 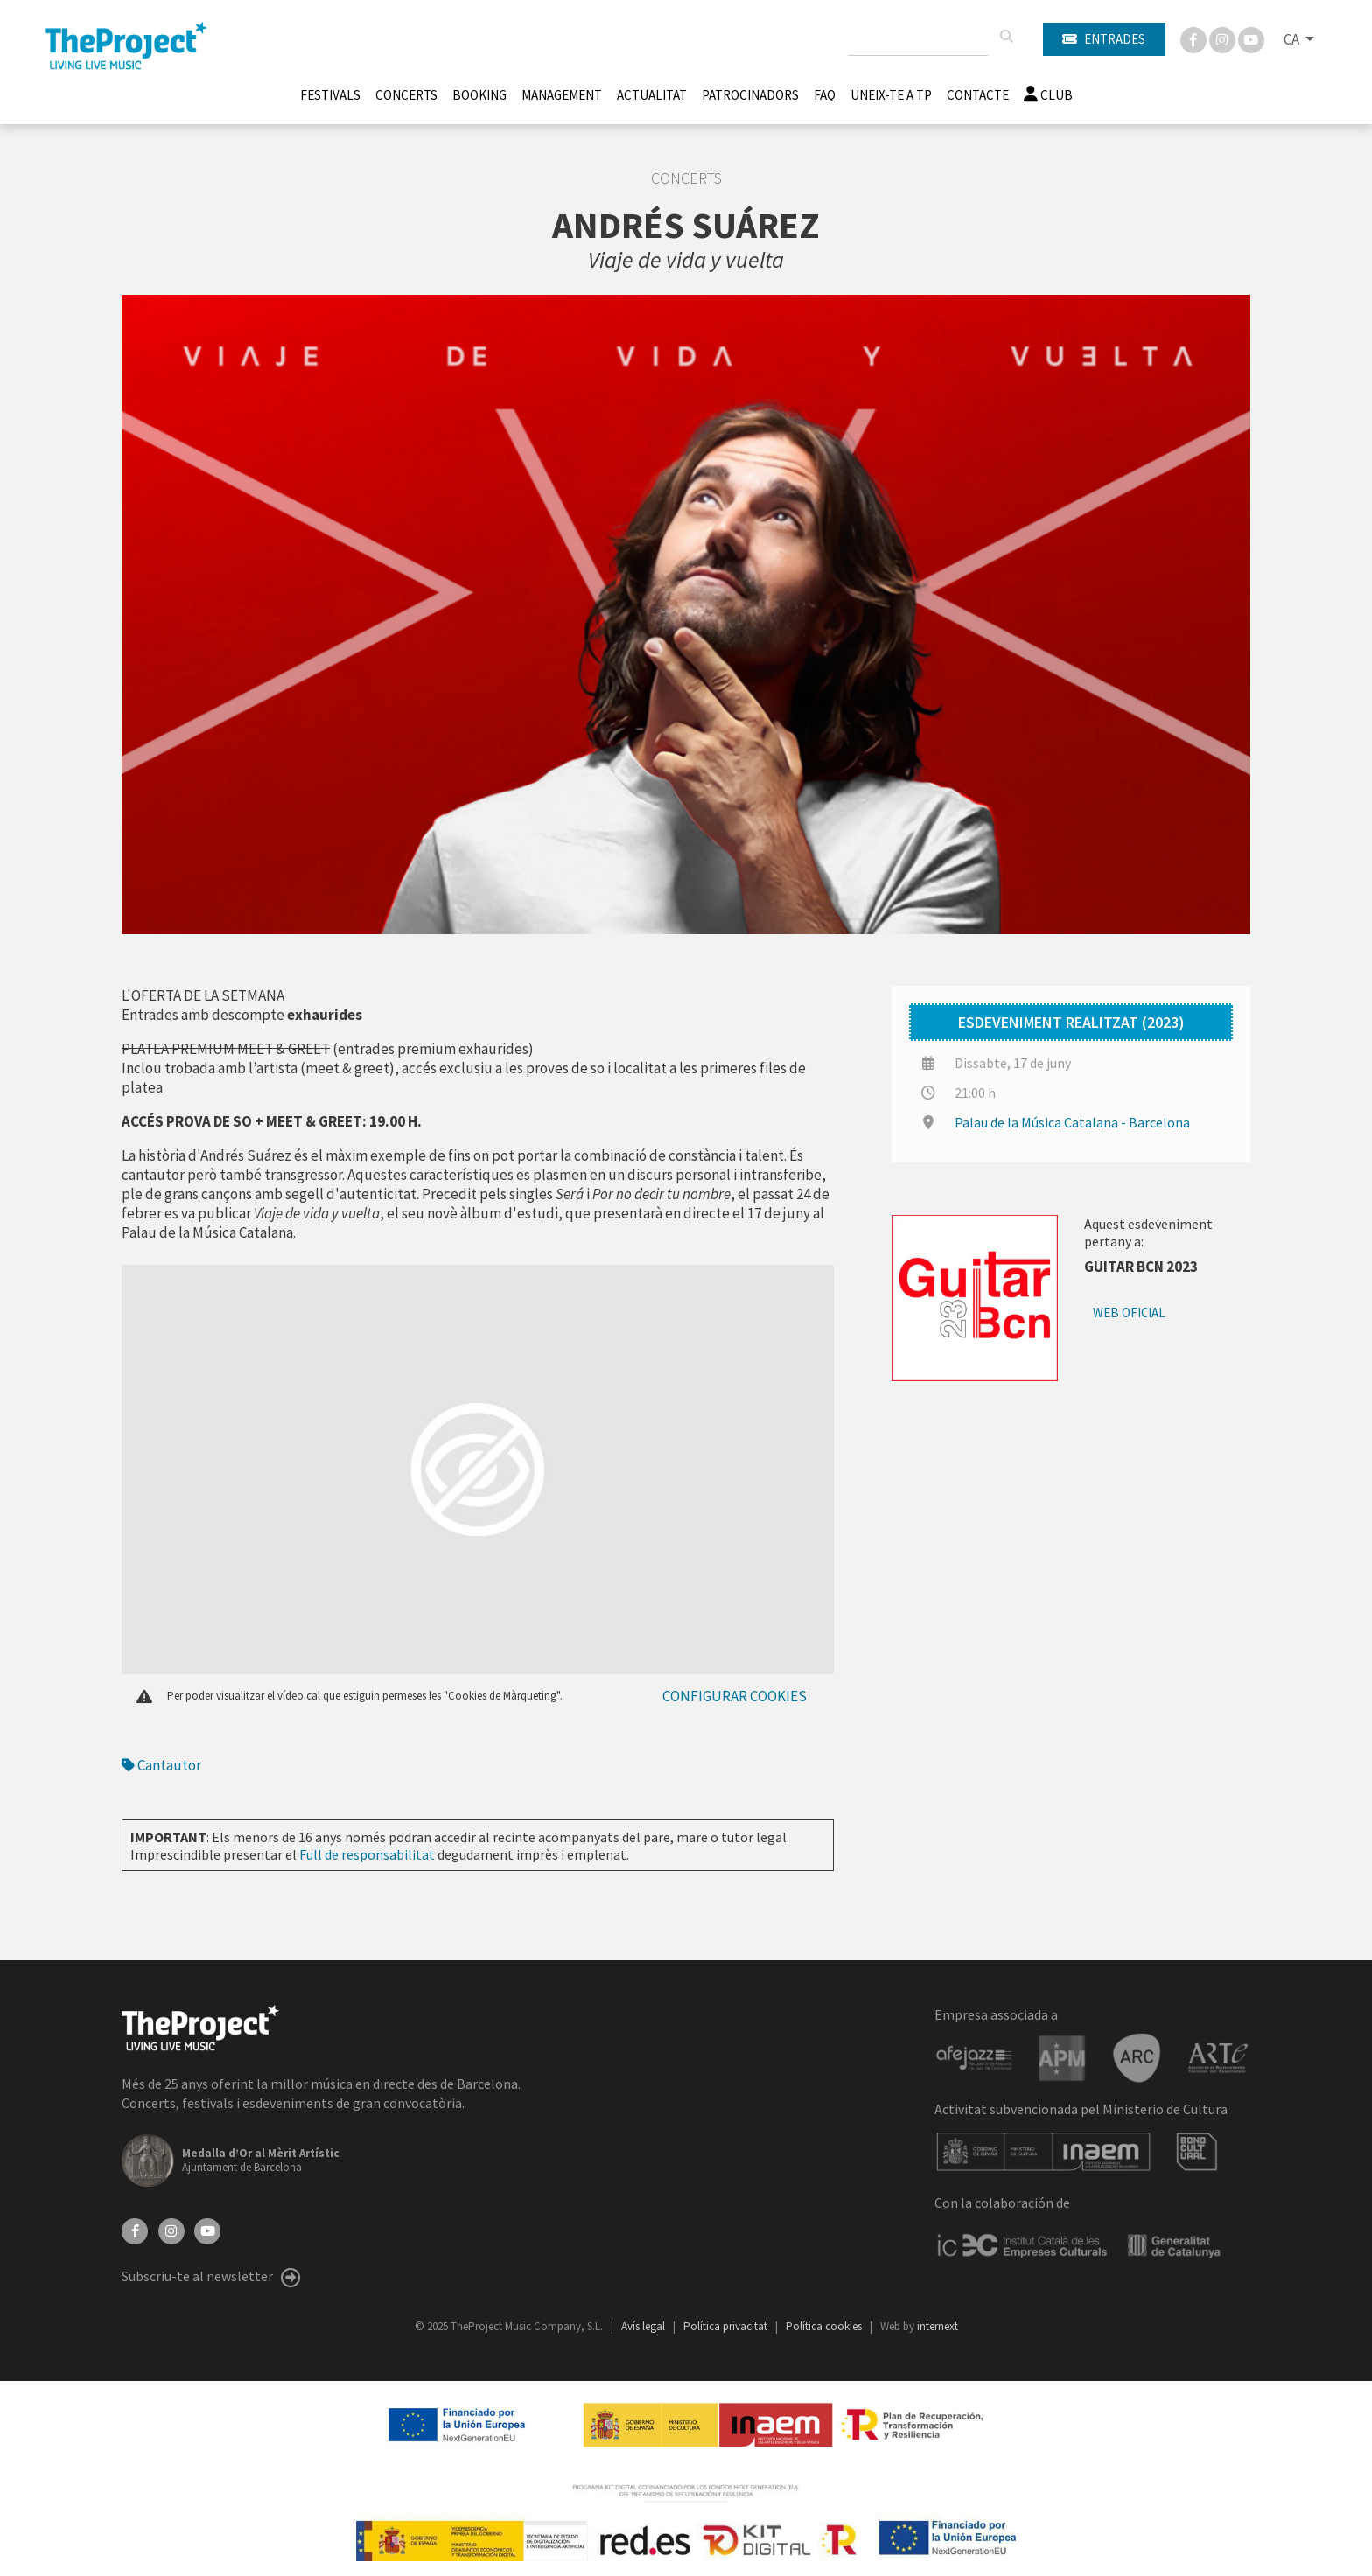 What do you see at coordinates (479, 95) in the screenshot?
I see `Booking` at bounding box center [479, 95].